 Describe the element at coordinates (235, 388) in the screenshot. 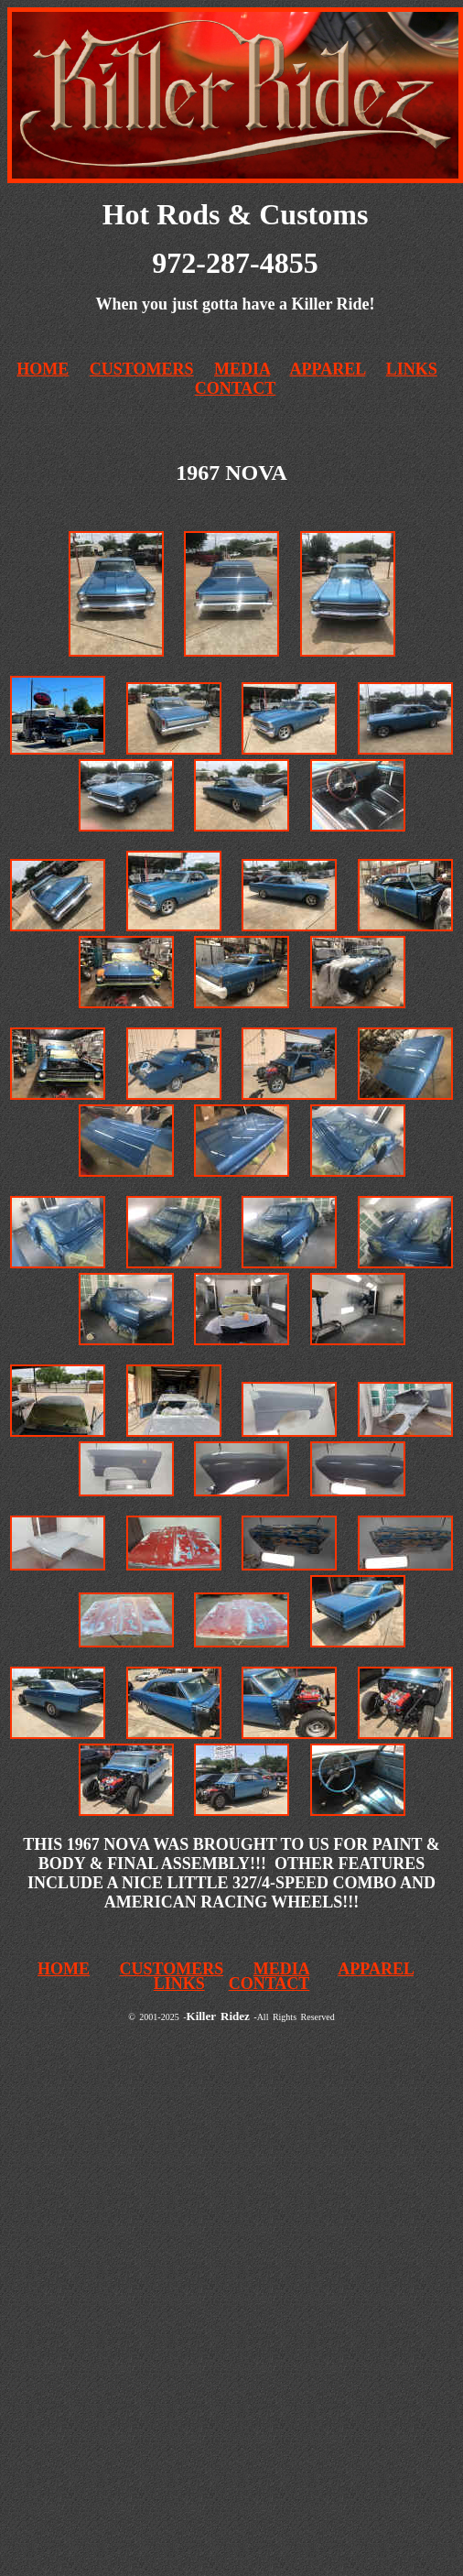

I see `CONTACT` at that location.